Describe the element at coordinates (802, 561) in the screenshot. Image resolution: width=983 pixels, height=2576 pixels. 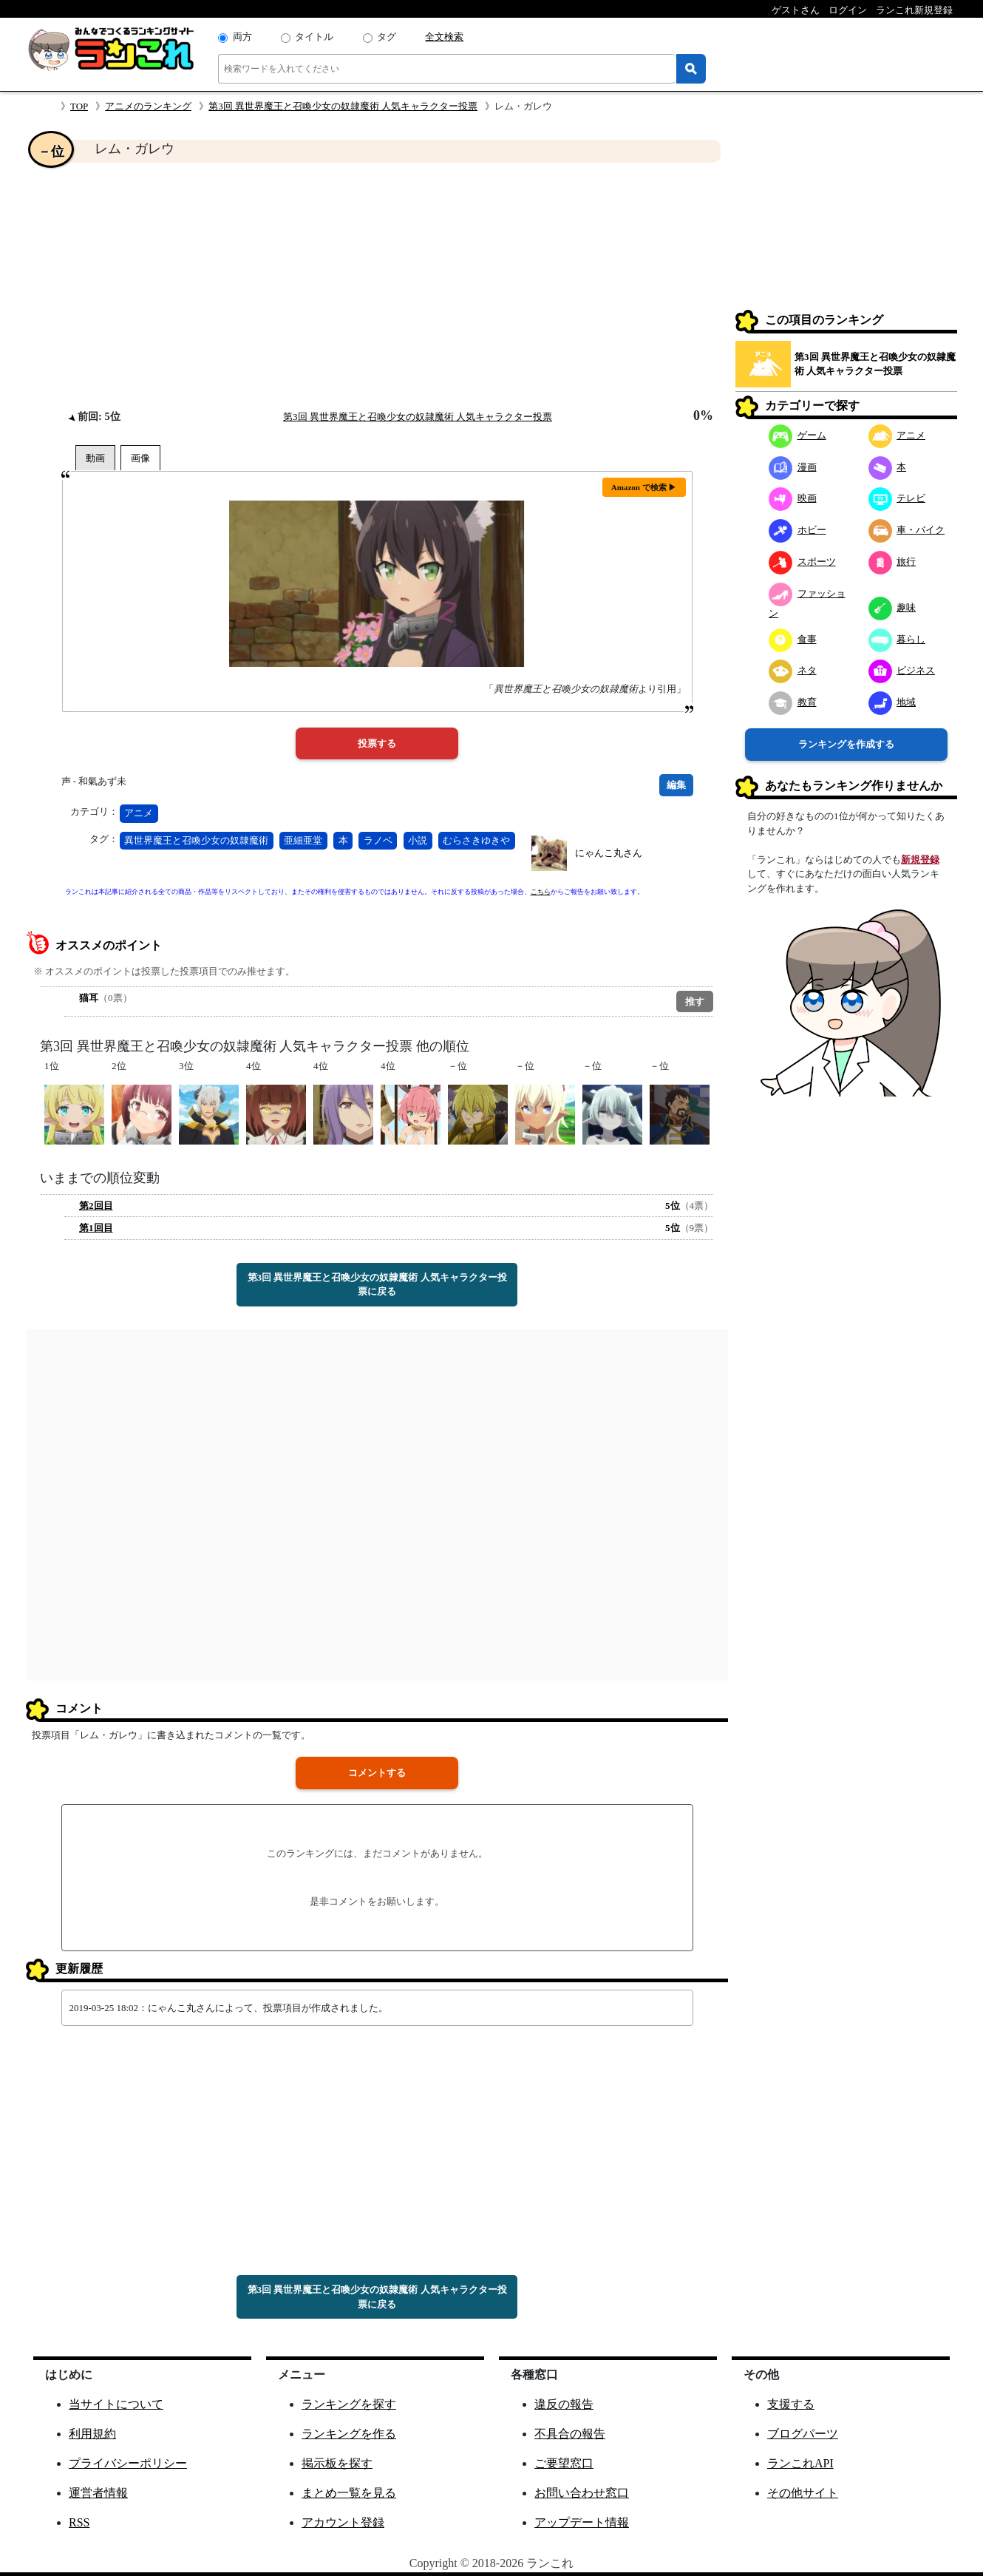
I see `スポーツ` at that location.